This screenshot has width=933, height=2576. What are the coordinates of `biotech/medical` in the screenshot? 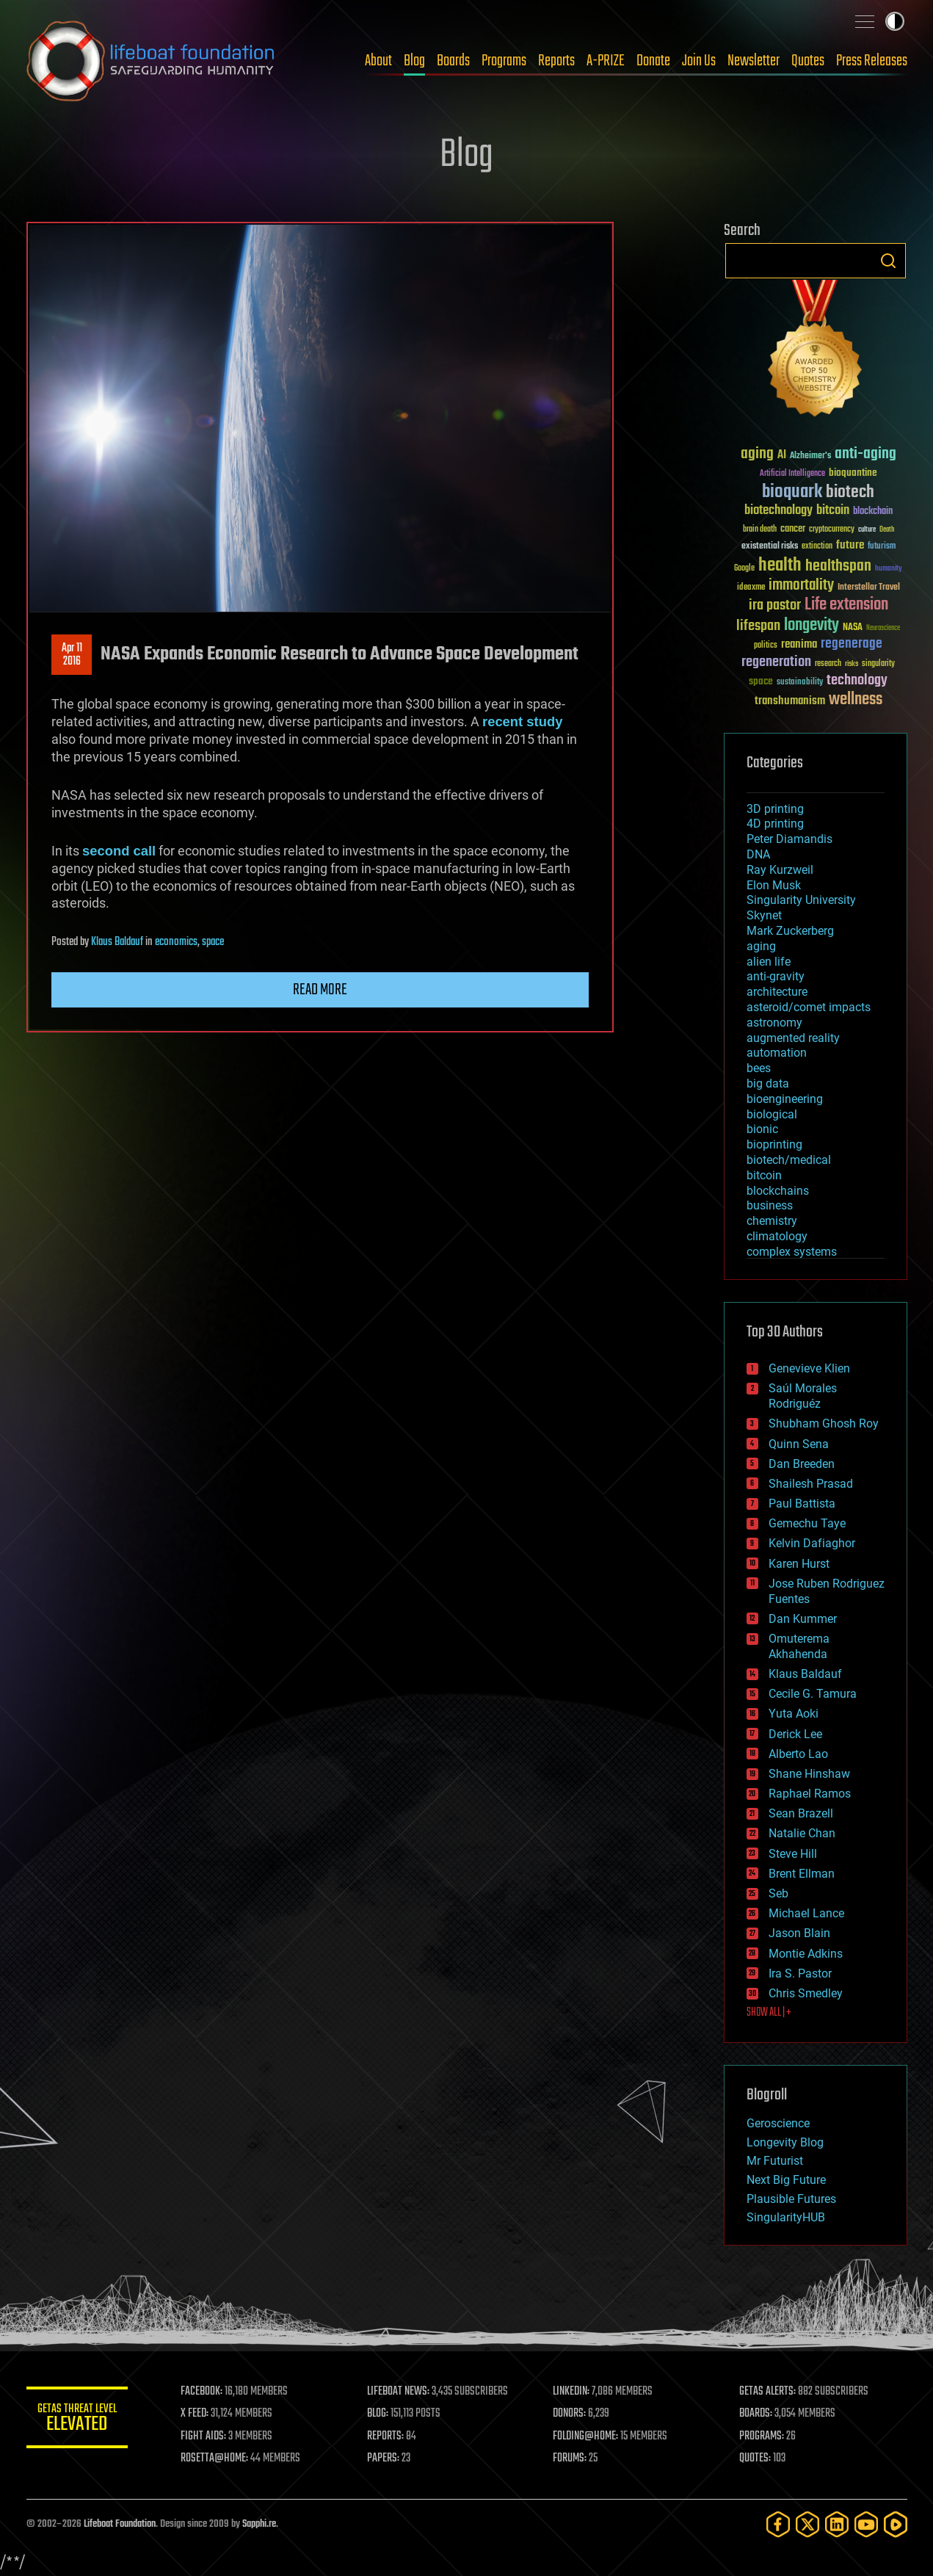 It's located at (789, 1160).